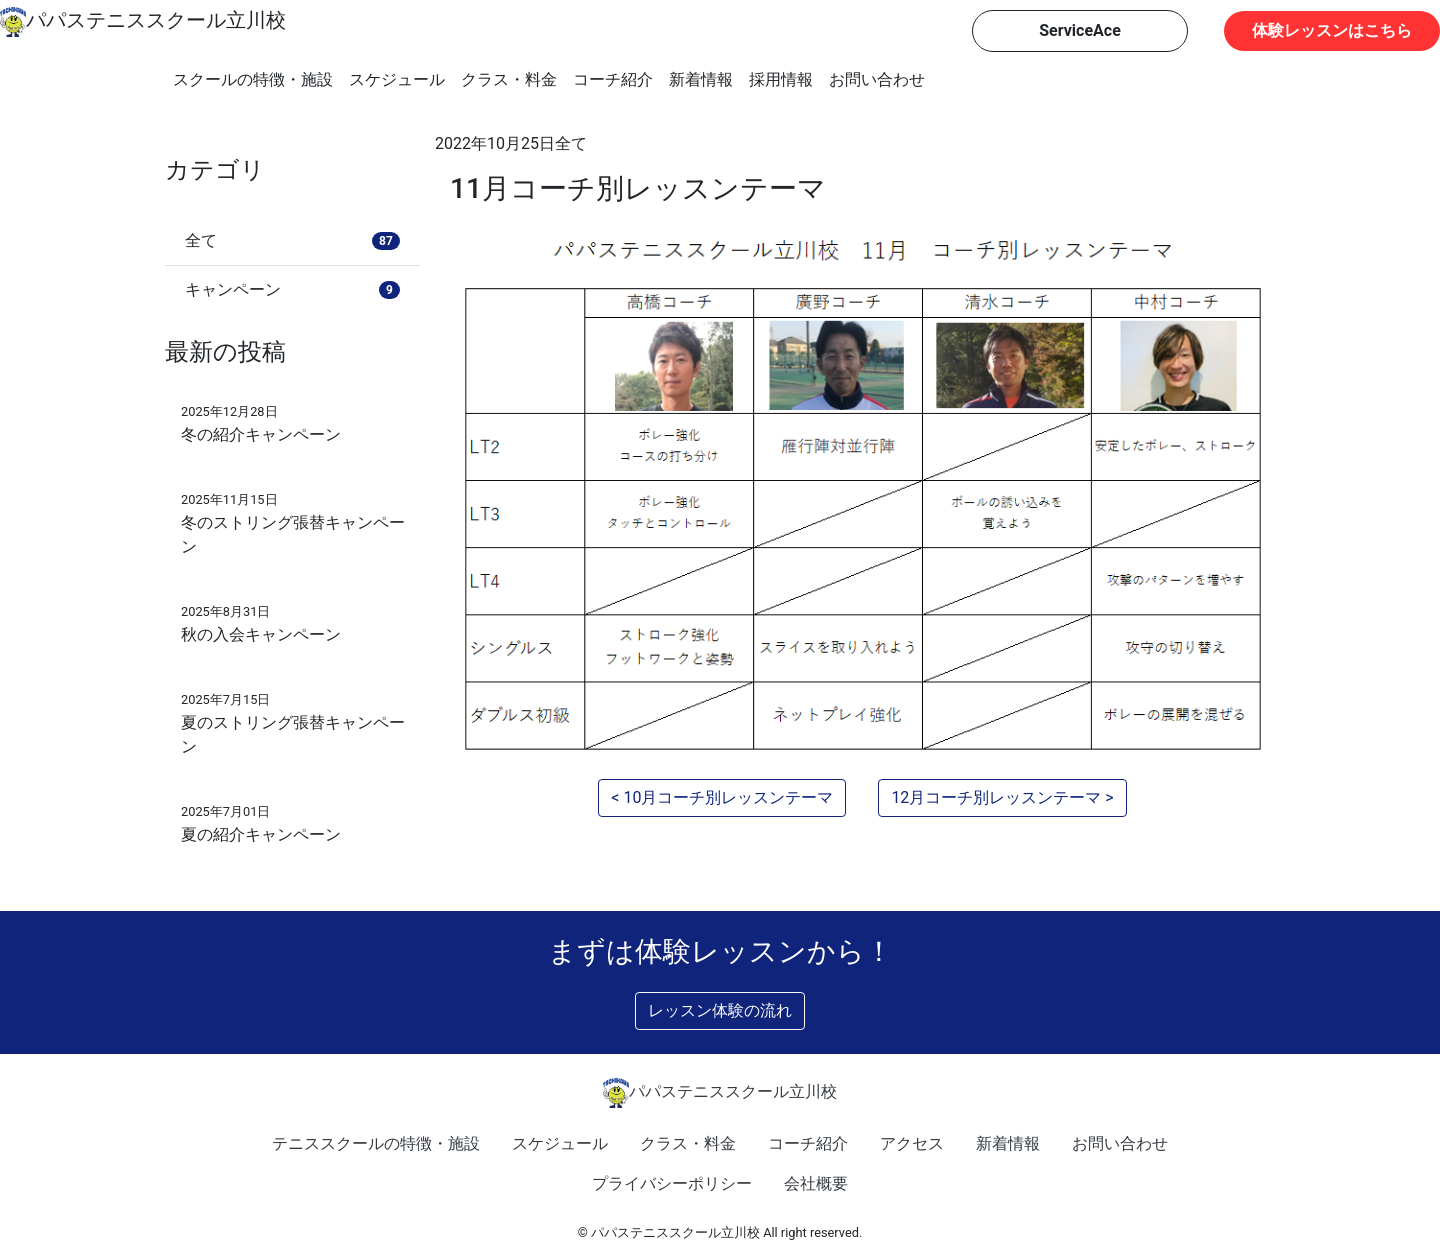 This screenshot has width=1440, height=1260. What do you see at coordinates (728, 797) in the screenshot?
I see `10月コーチ別レッスンテーマ` at bounding box center [728, 797].